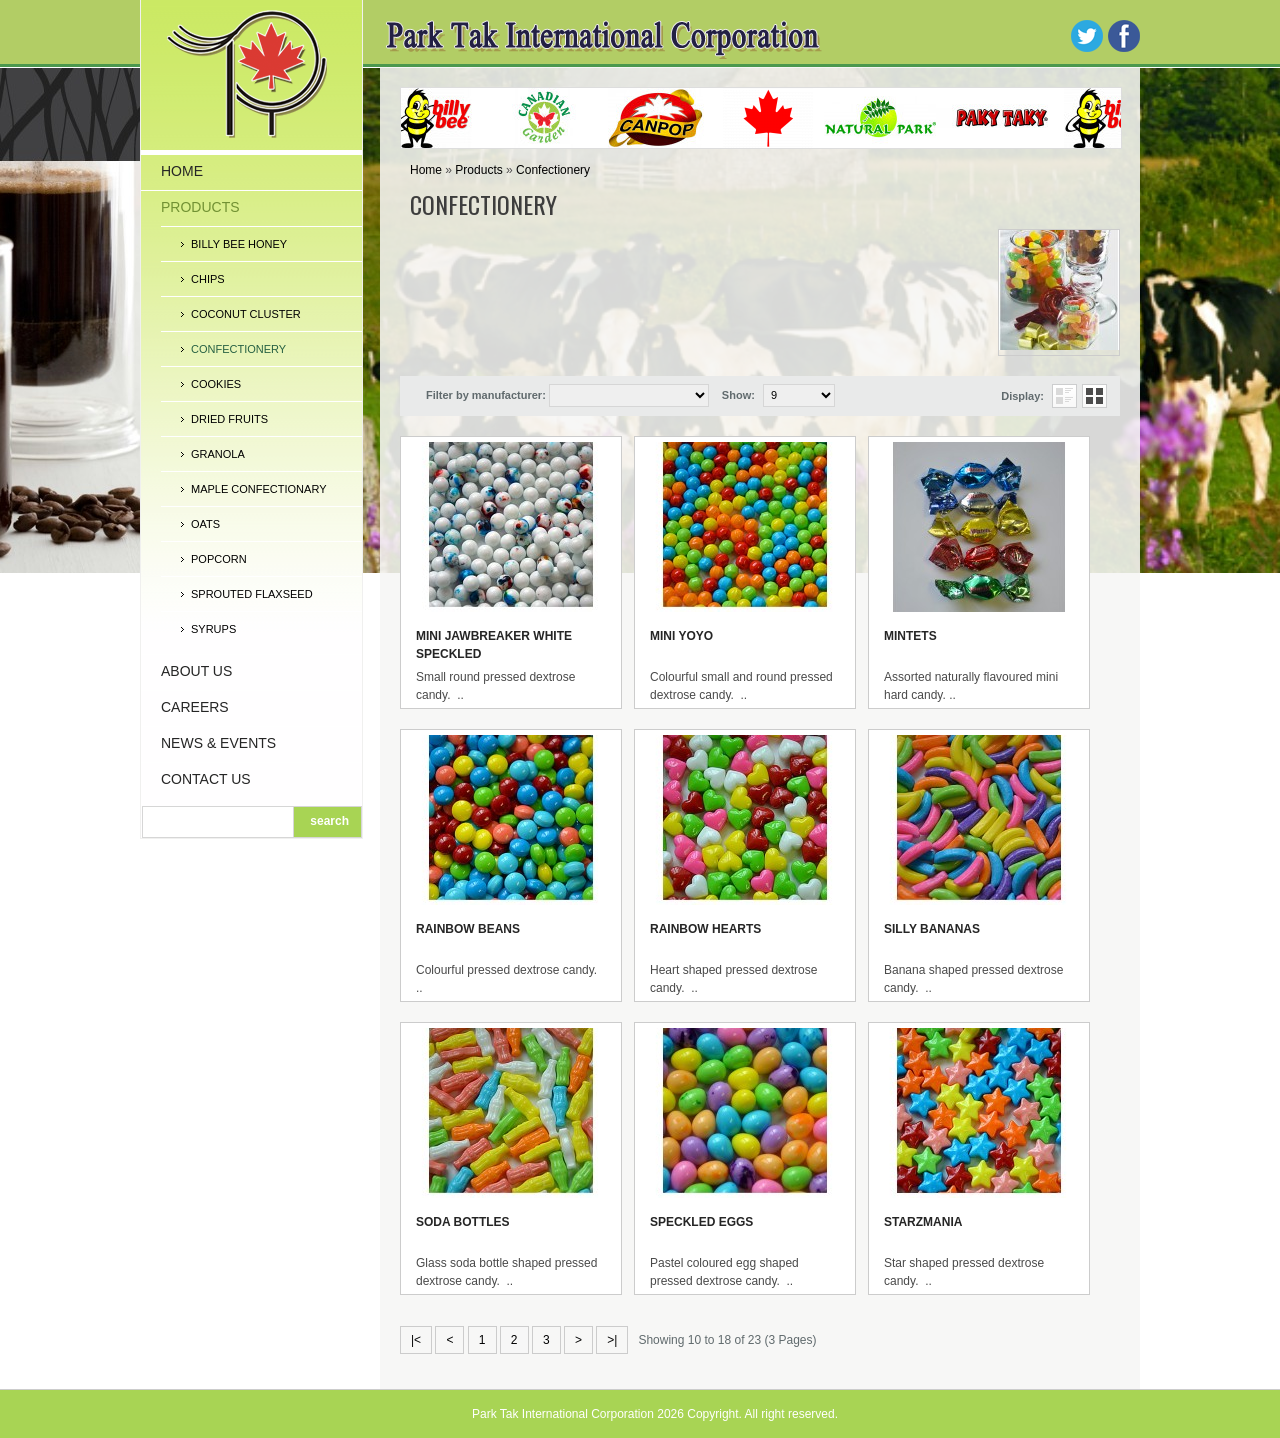 Image resolution: width=1280 pixels, height=1438 pixels. I want to click on Oats, so click(205, 524).